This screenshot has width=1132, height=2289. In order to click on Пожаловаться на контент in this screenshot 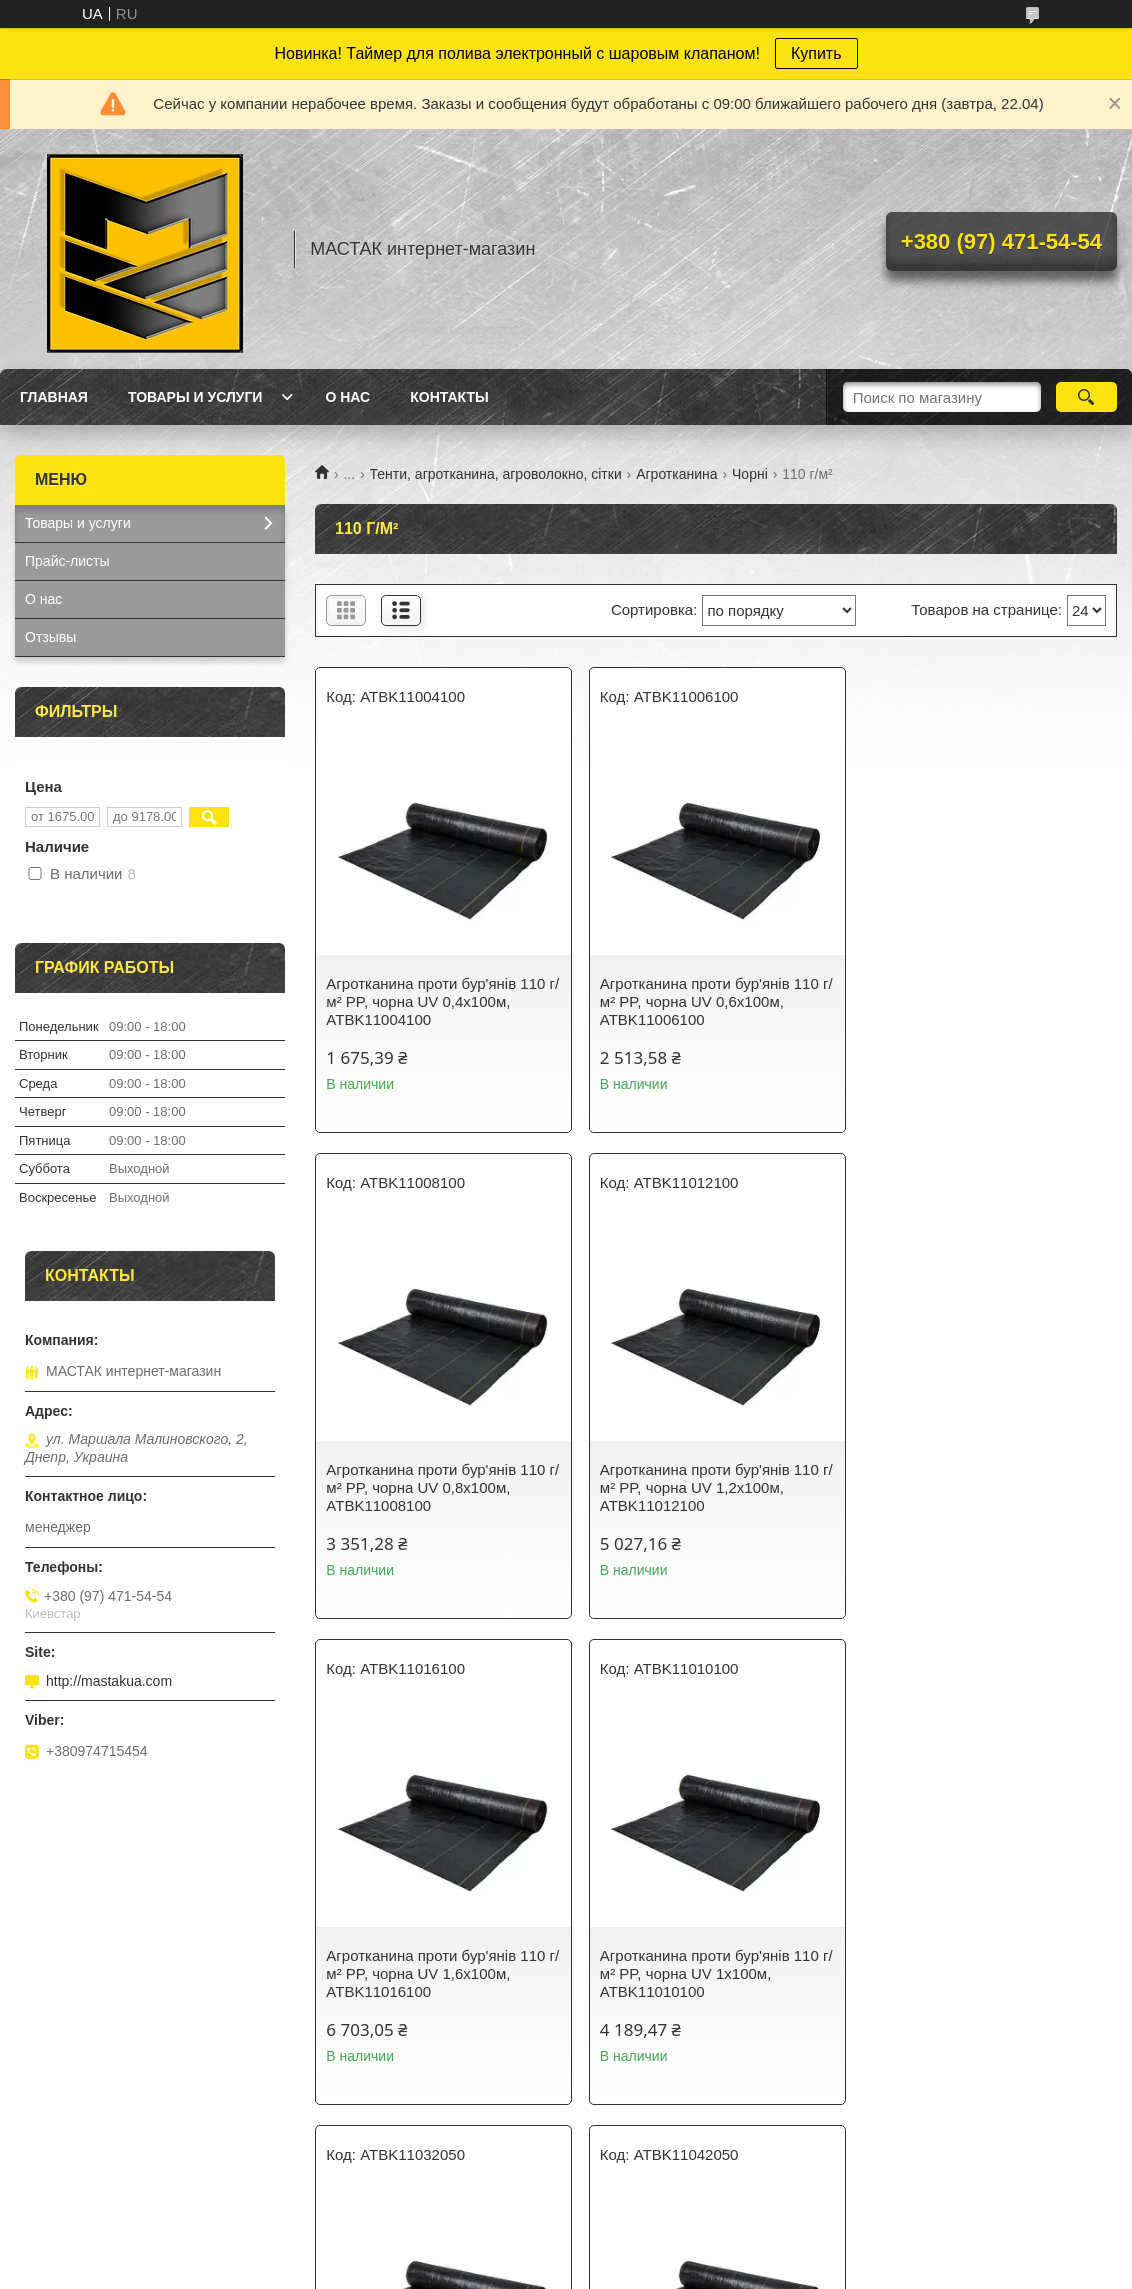, I will do `click(552, 2270)`.